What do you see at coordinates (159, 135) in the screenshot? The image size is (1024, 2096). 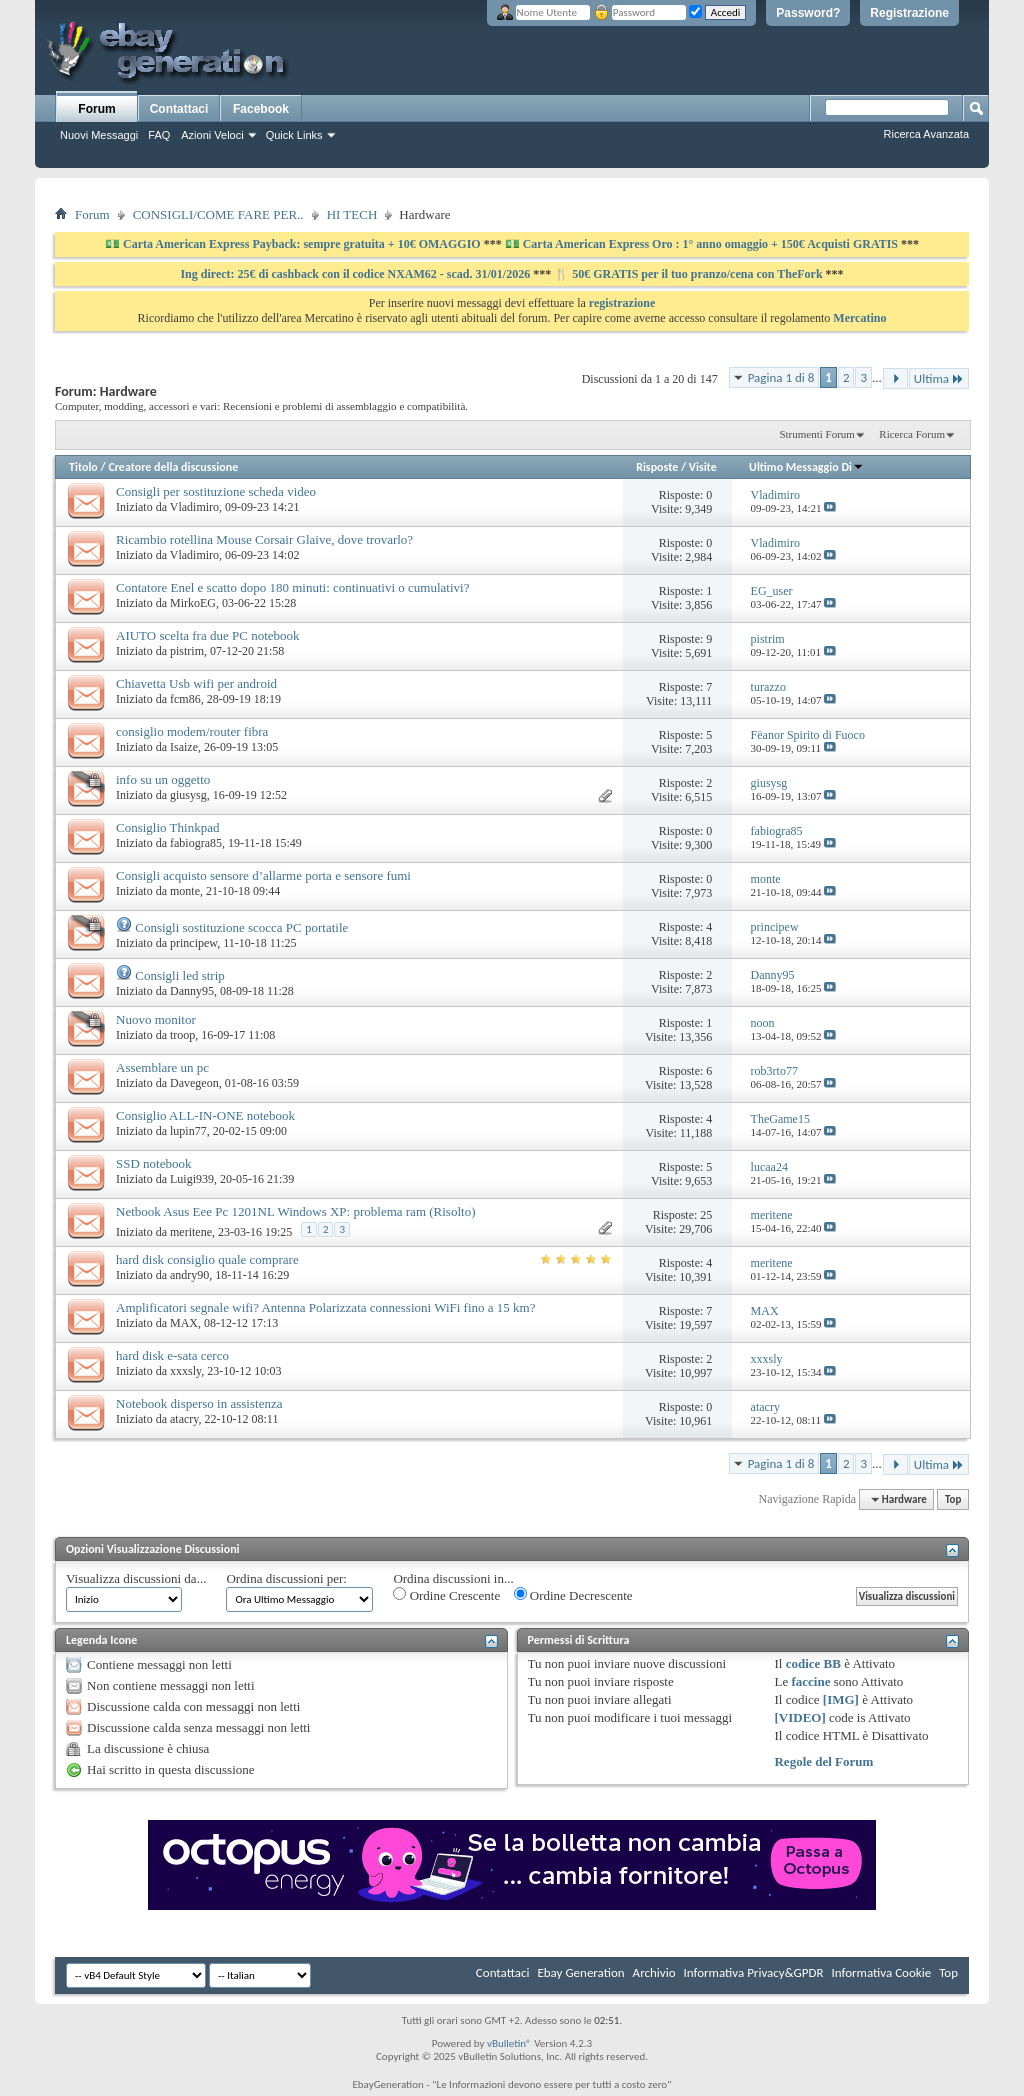 I see `FAQ` at bounding box center [159, 135].